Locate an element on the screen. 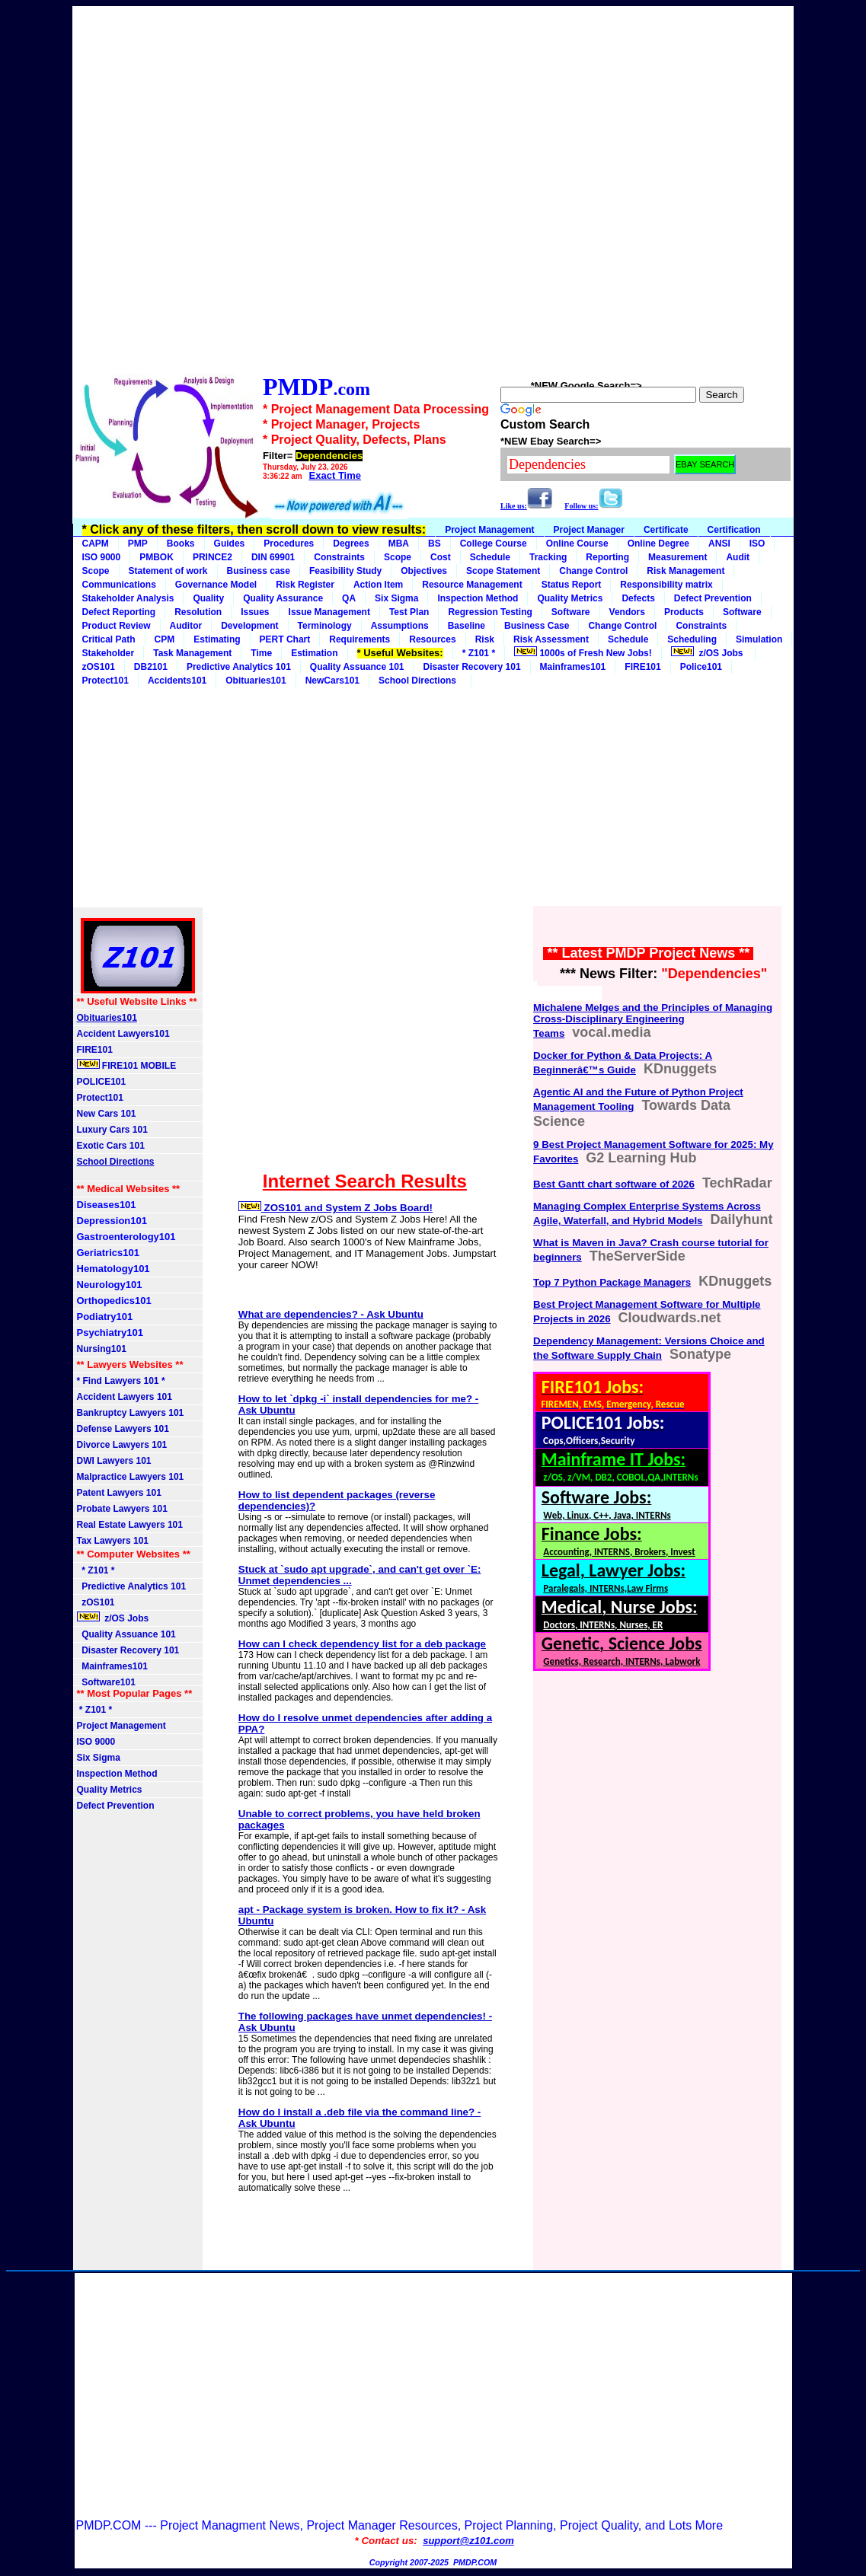  Best Gantt chart software of 2026 is located at coordinates (614, 1184).